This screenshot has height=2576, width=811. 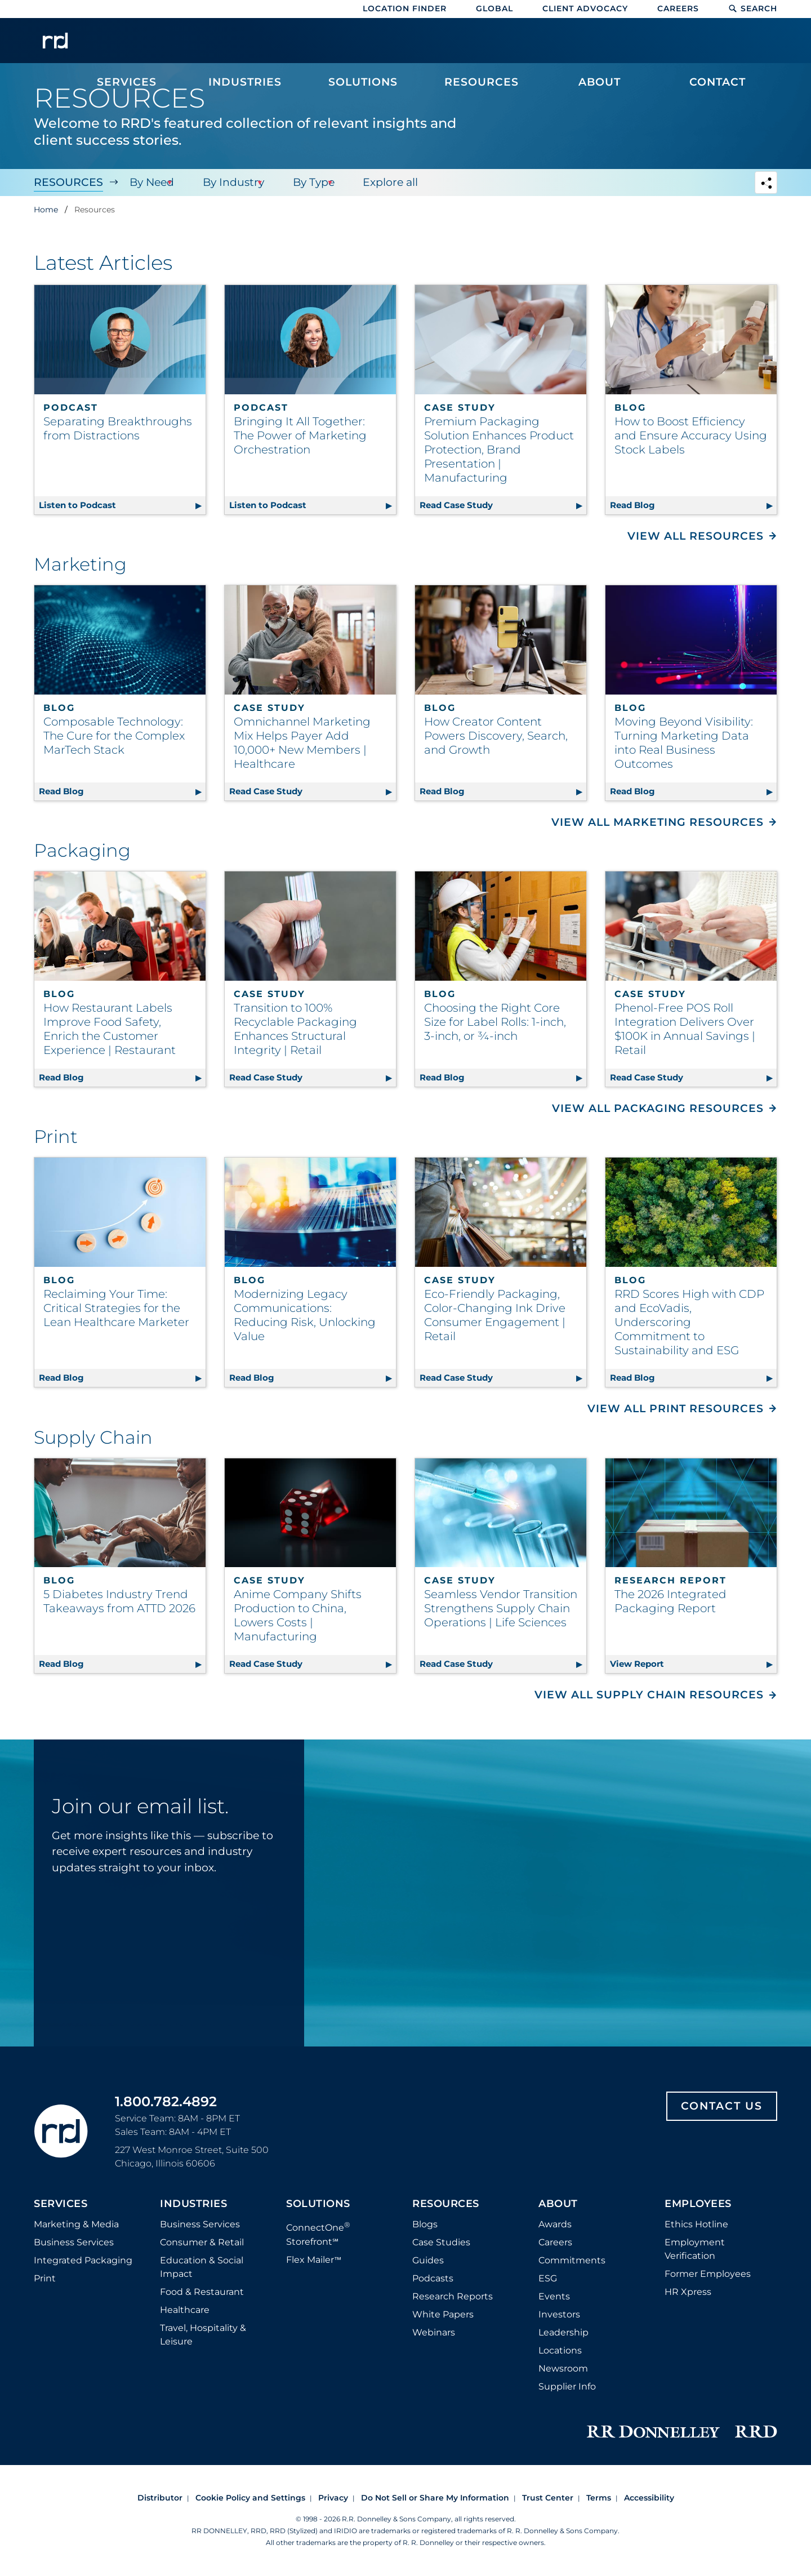 What do you see at coordinates (752, 8) in the screenshot?
I see `Search` at bounding box center [752, 8].